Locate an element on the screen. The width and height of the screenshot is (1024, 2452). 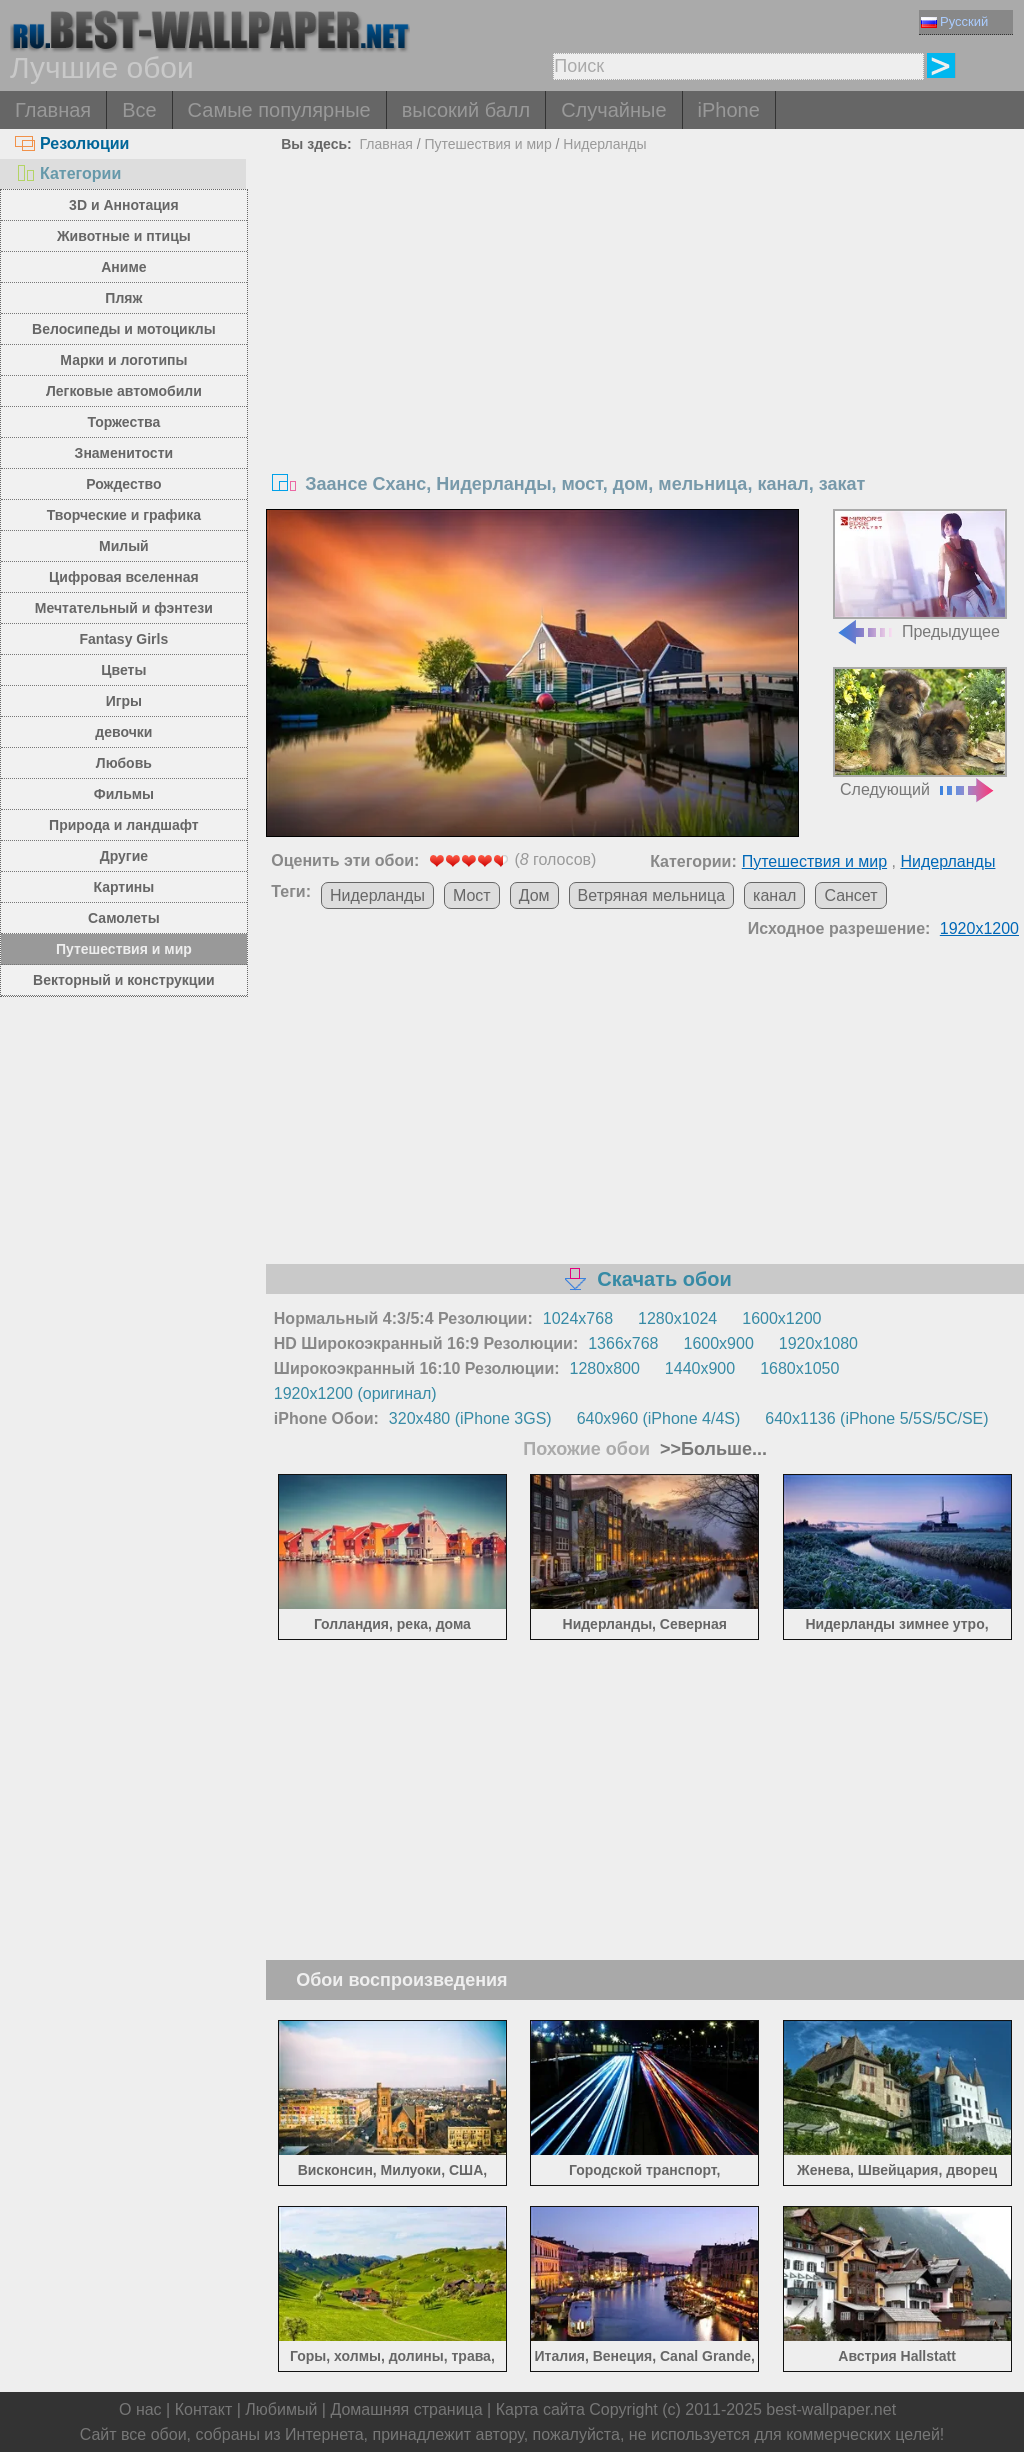
Игры is located at coordinates (124, 701).